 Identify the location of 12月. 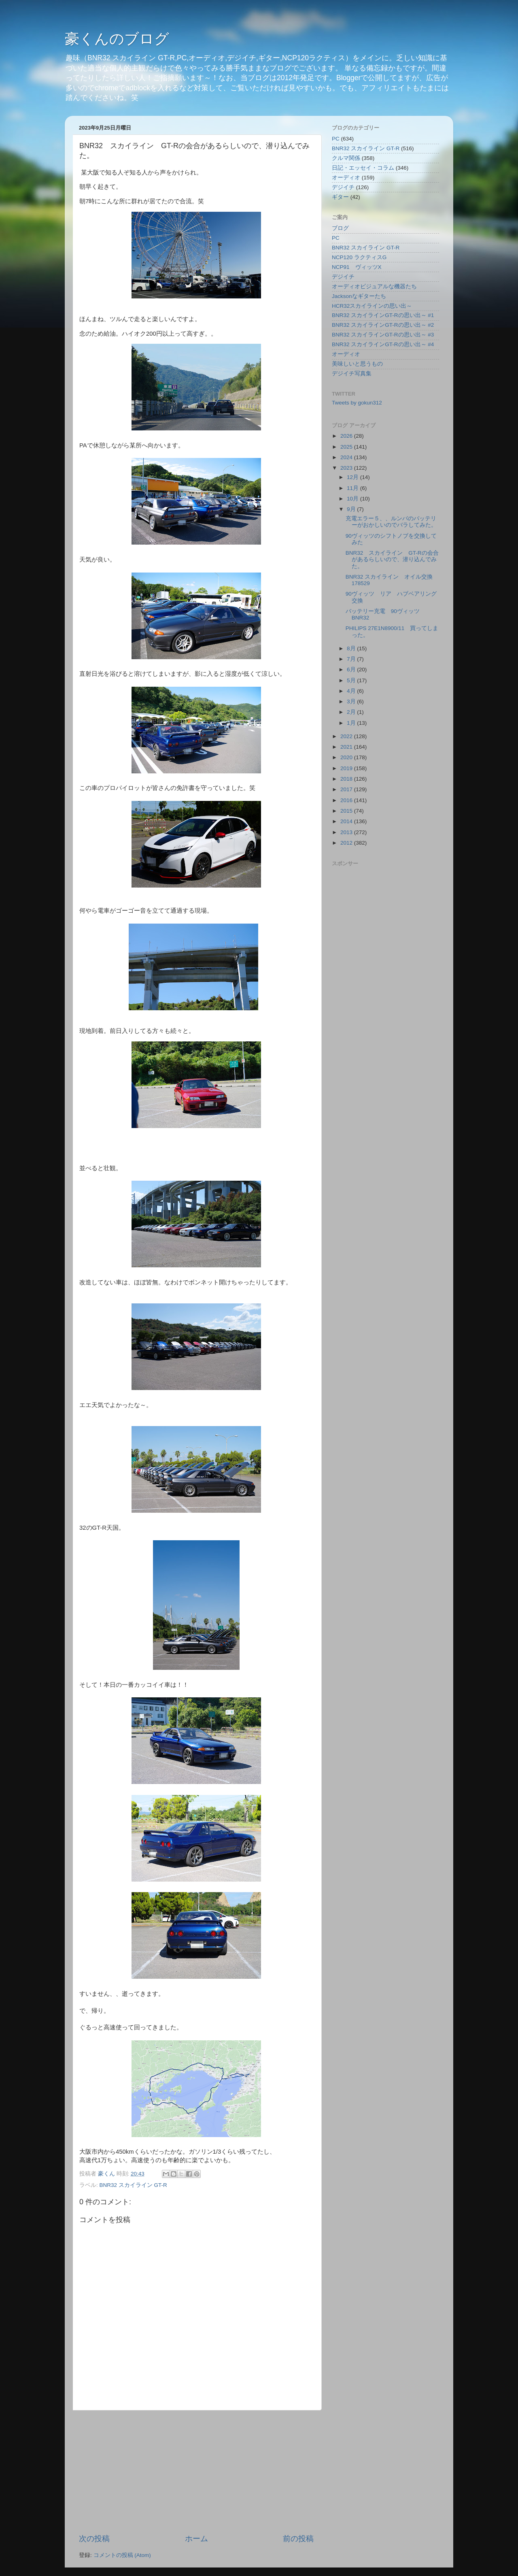
(353, 477).